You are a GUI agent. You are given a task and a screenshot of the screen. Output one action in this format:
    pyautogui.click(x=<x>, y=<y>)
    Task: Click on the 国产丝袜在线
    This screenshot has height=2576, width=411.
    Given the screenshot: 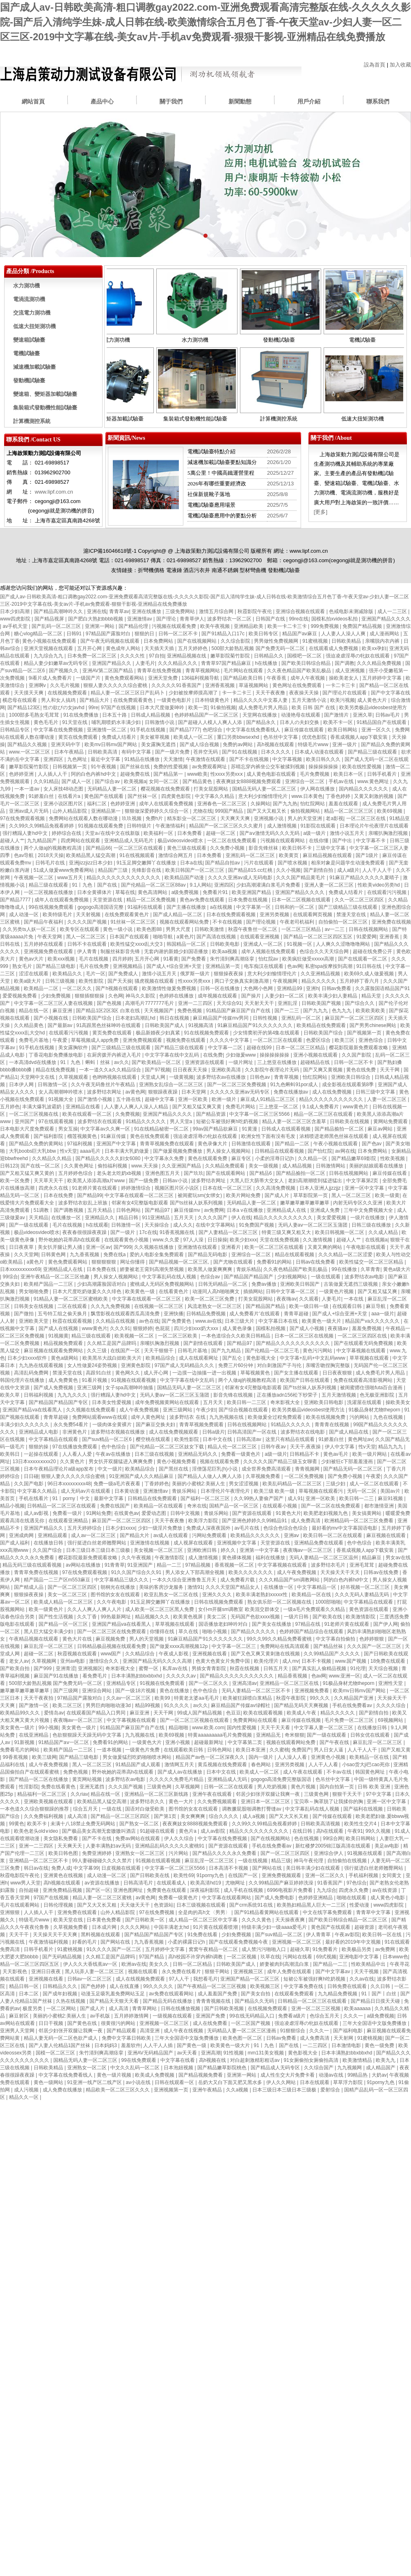 What is the action you would take?
    pyautogui.click(x=135, y=767)
    